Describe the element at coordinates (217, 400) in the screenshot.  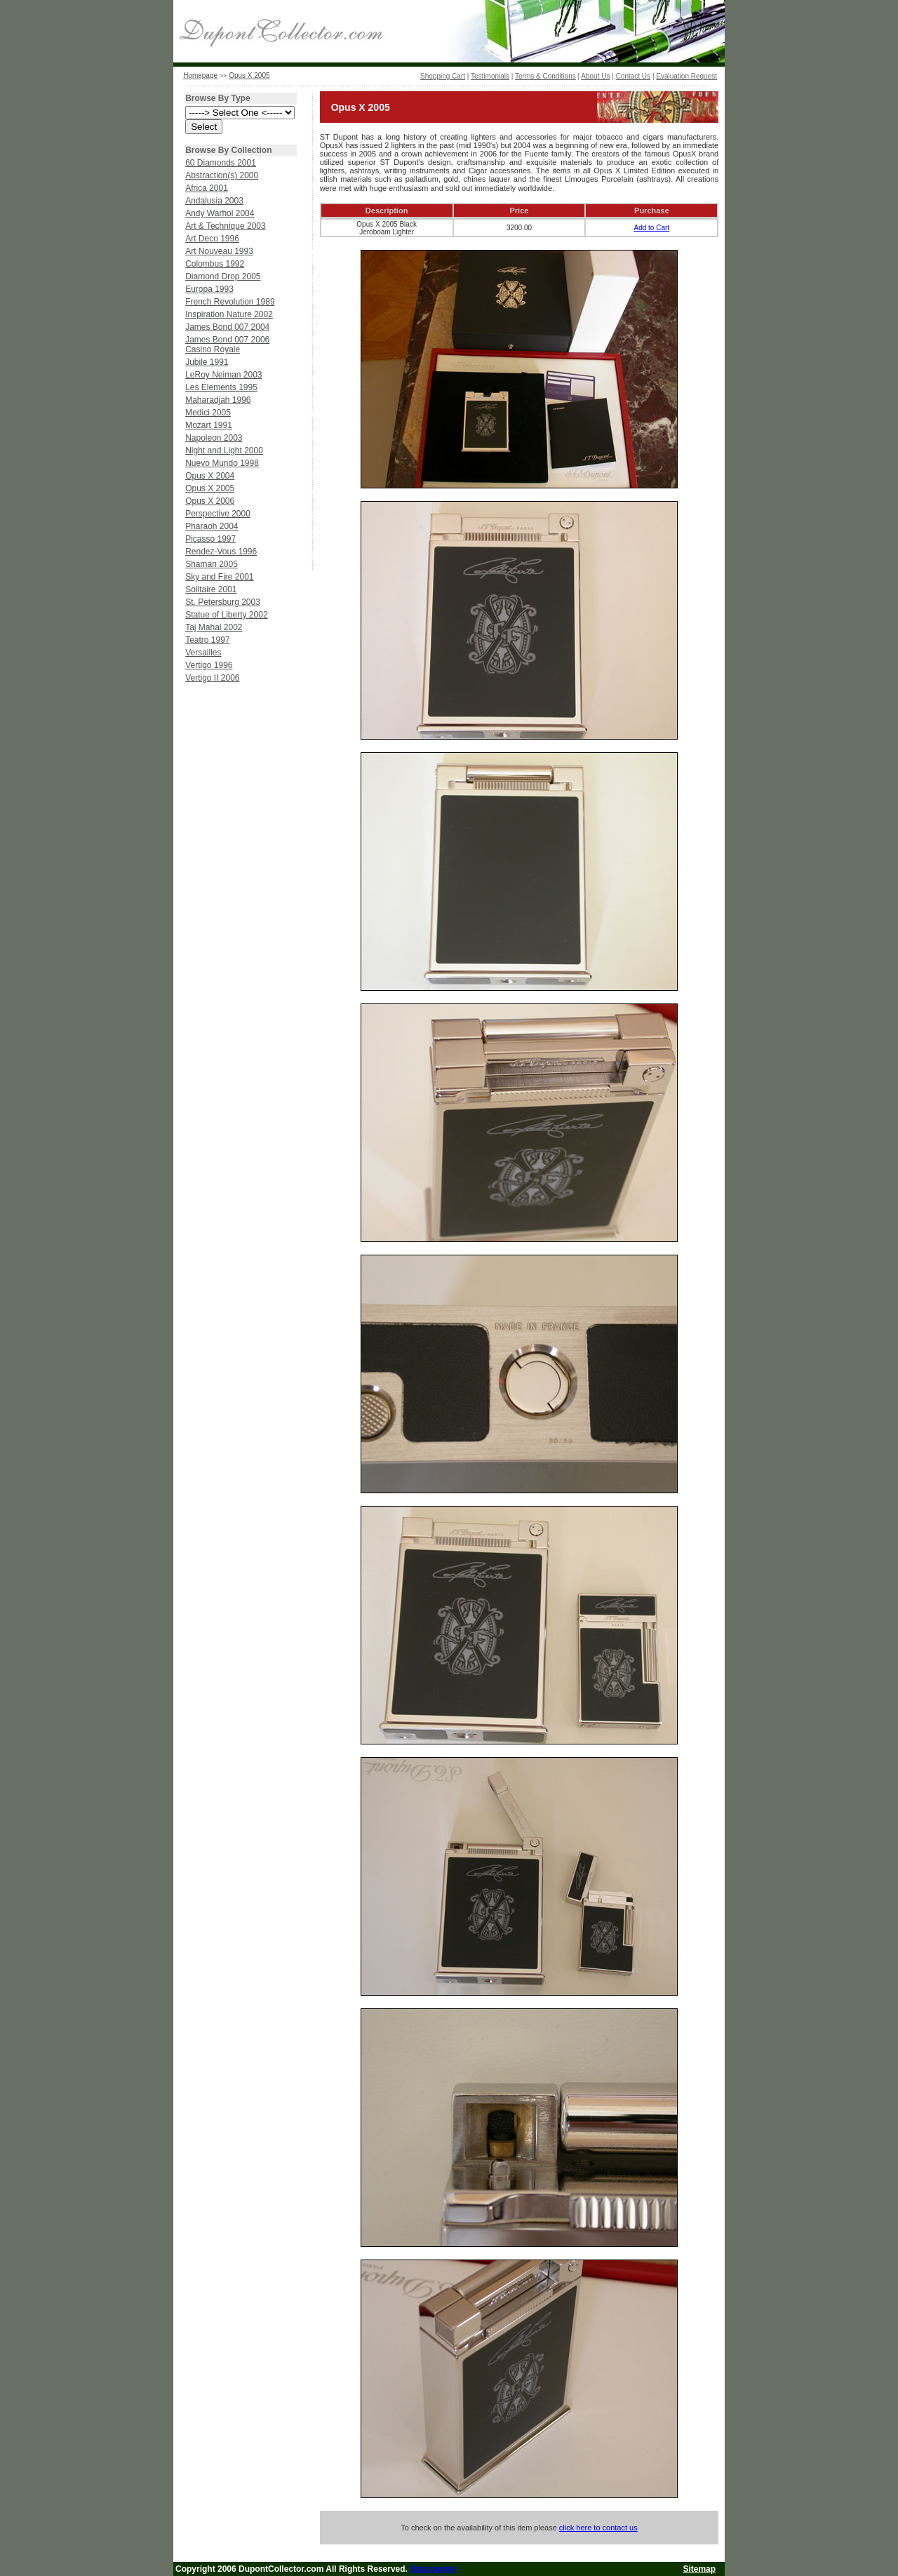
I see `Maharadjah 1996` at that location.